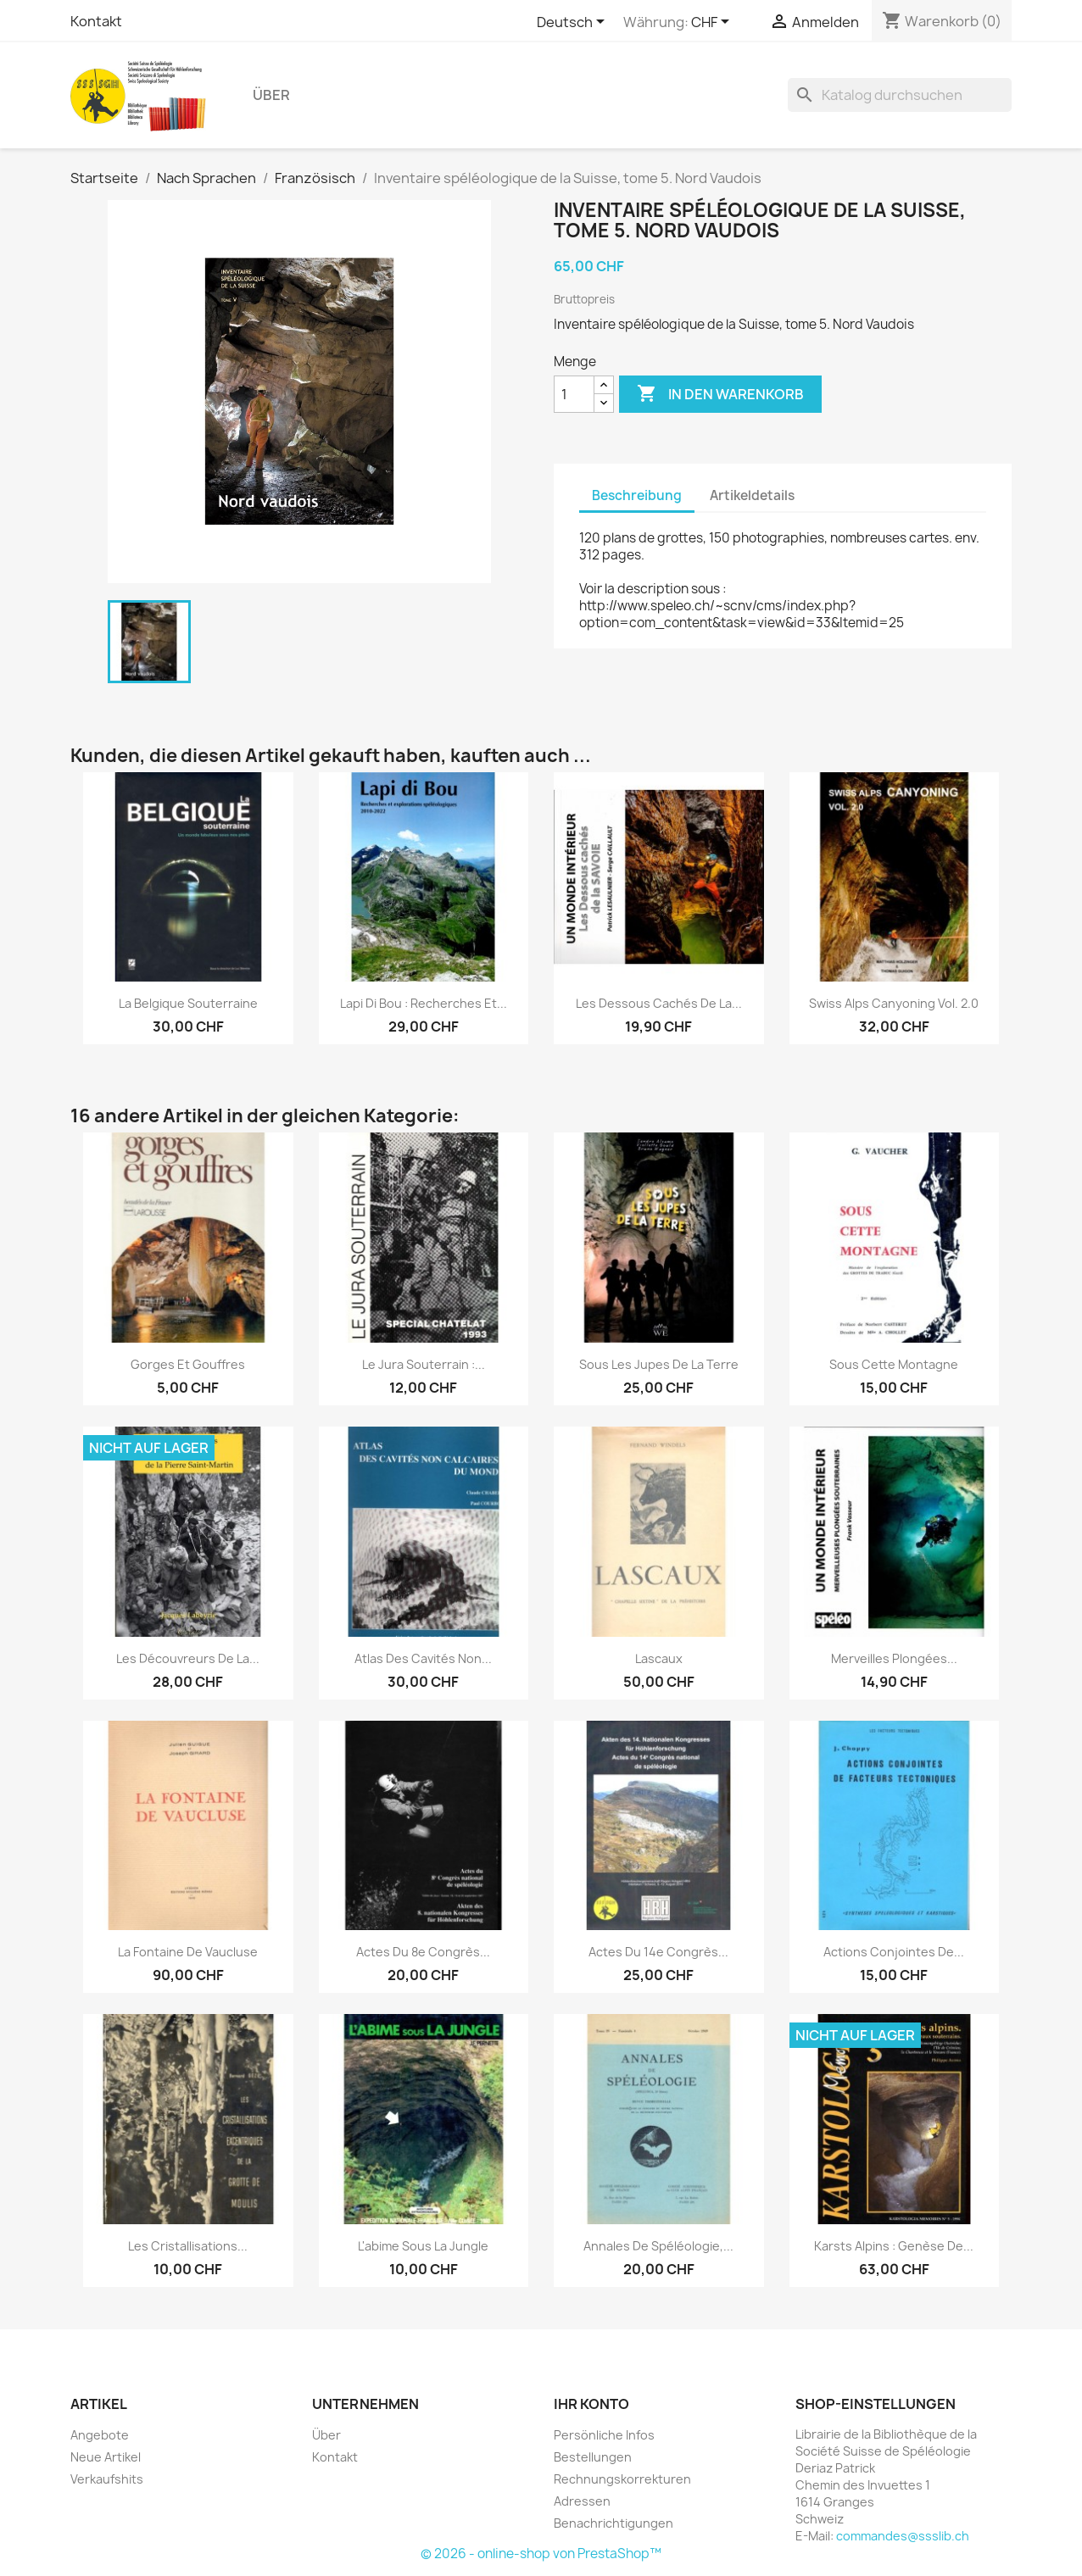  I want to click on La fontaine de Vaucluse, so click(188, 1952).